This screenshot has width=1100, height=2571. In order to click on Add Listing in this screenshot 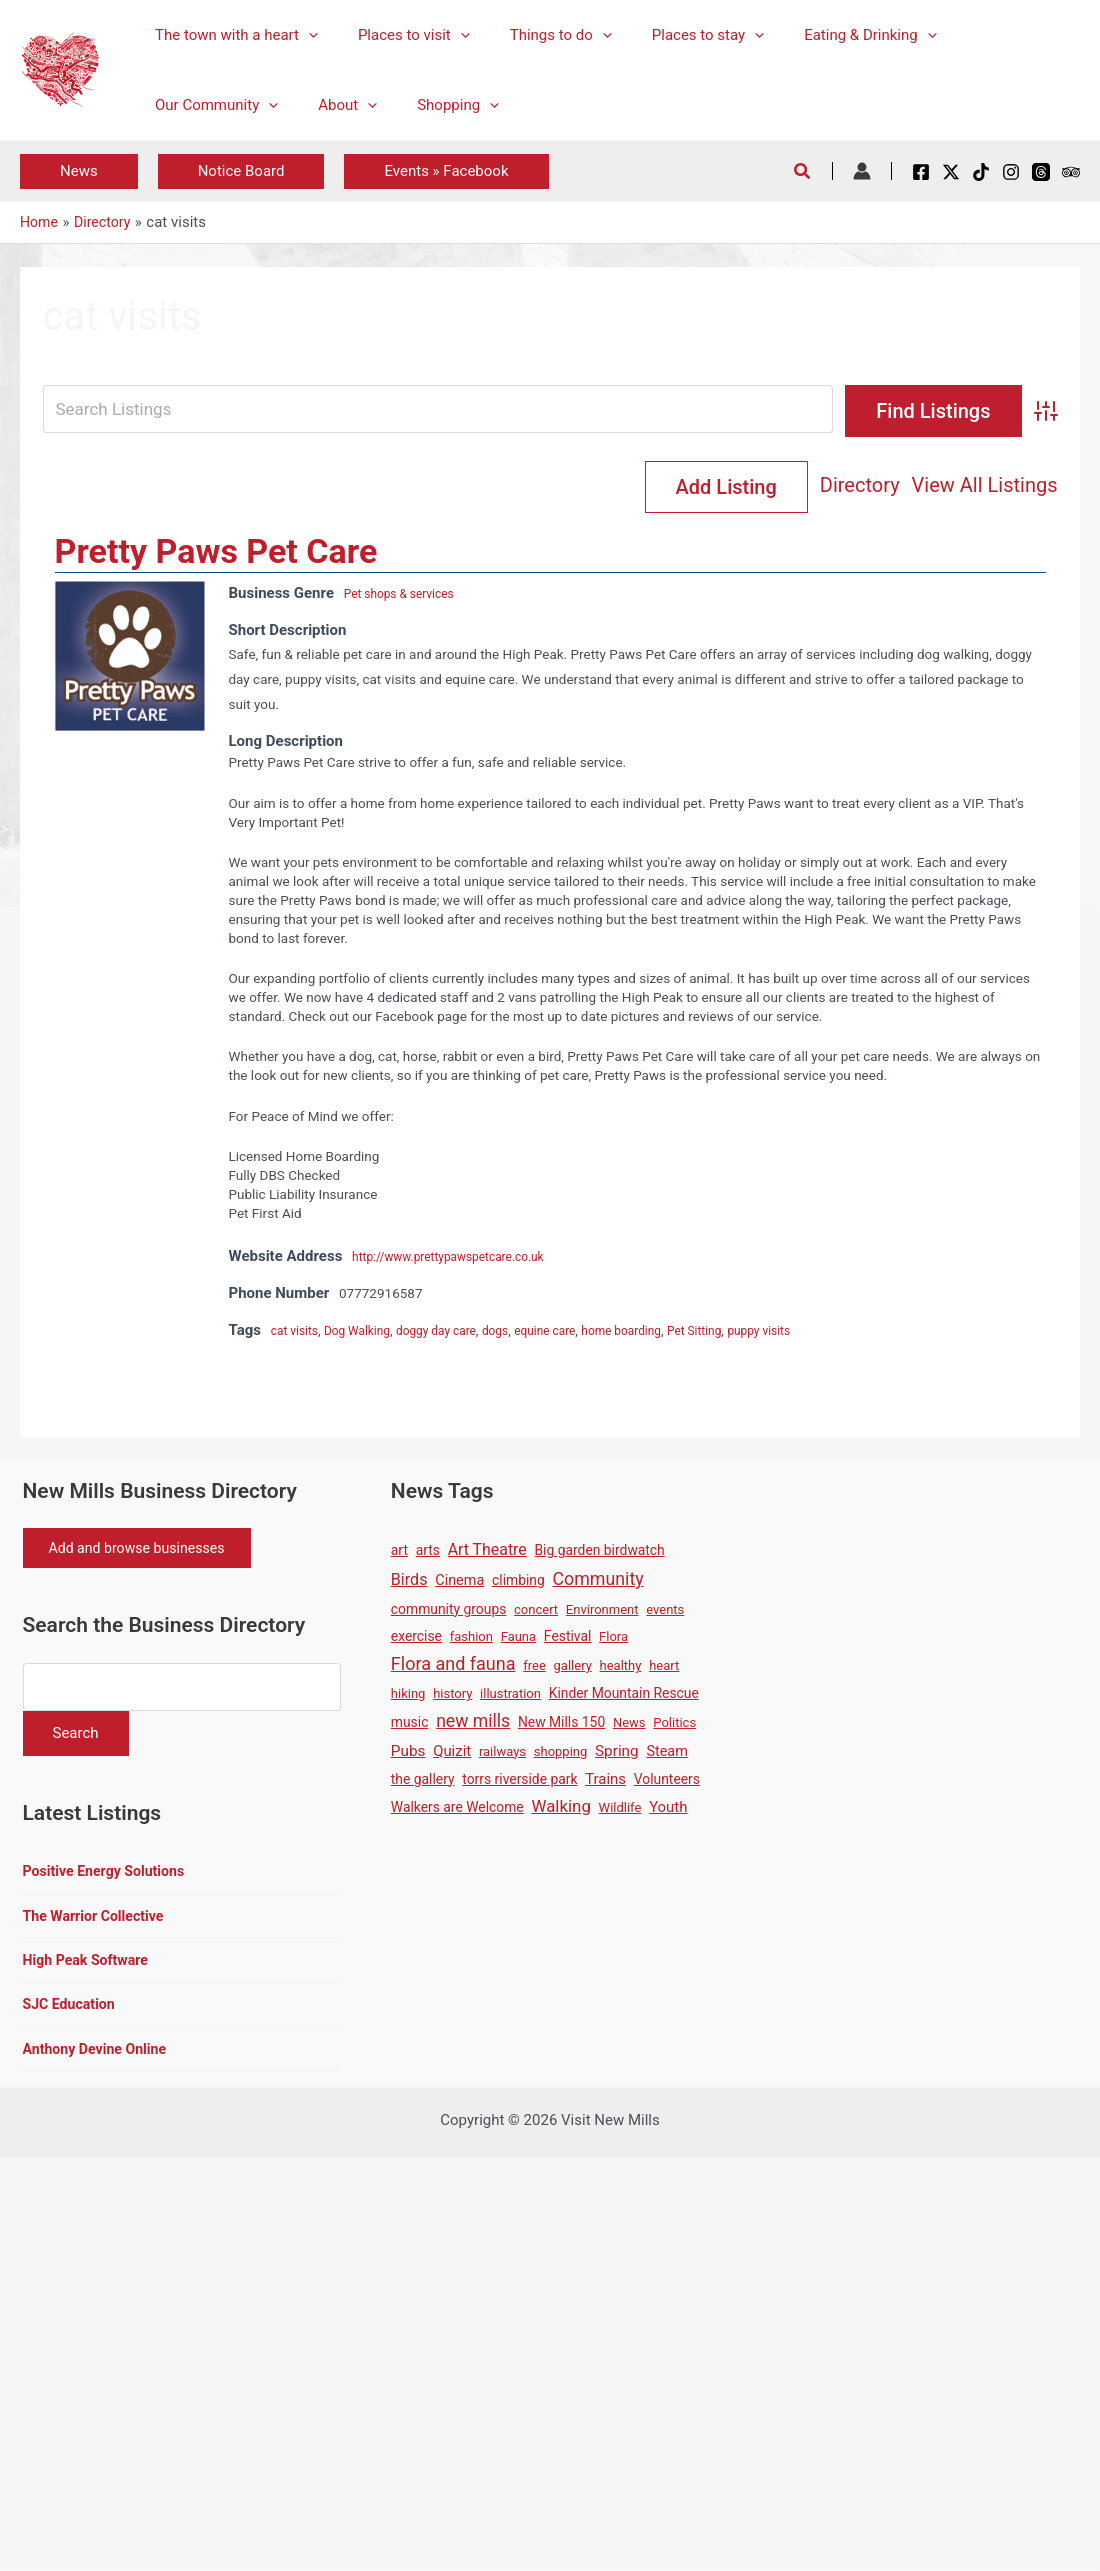, I will do `click(975, 487)`.